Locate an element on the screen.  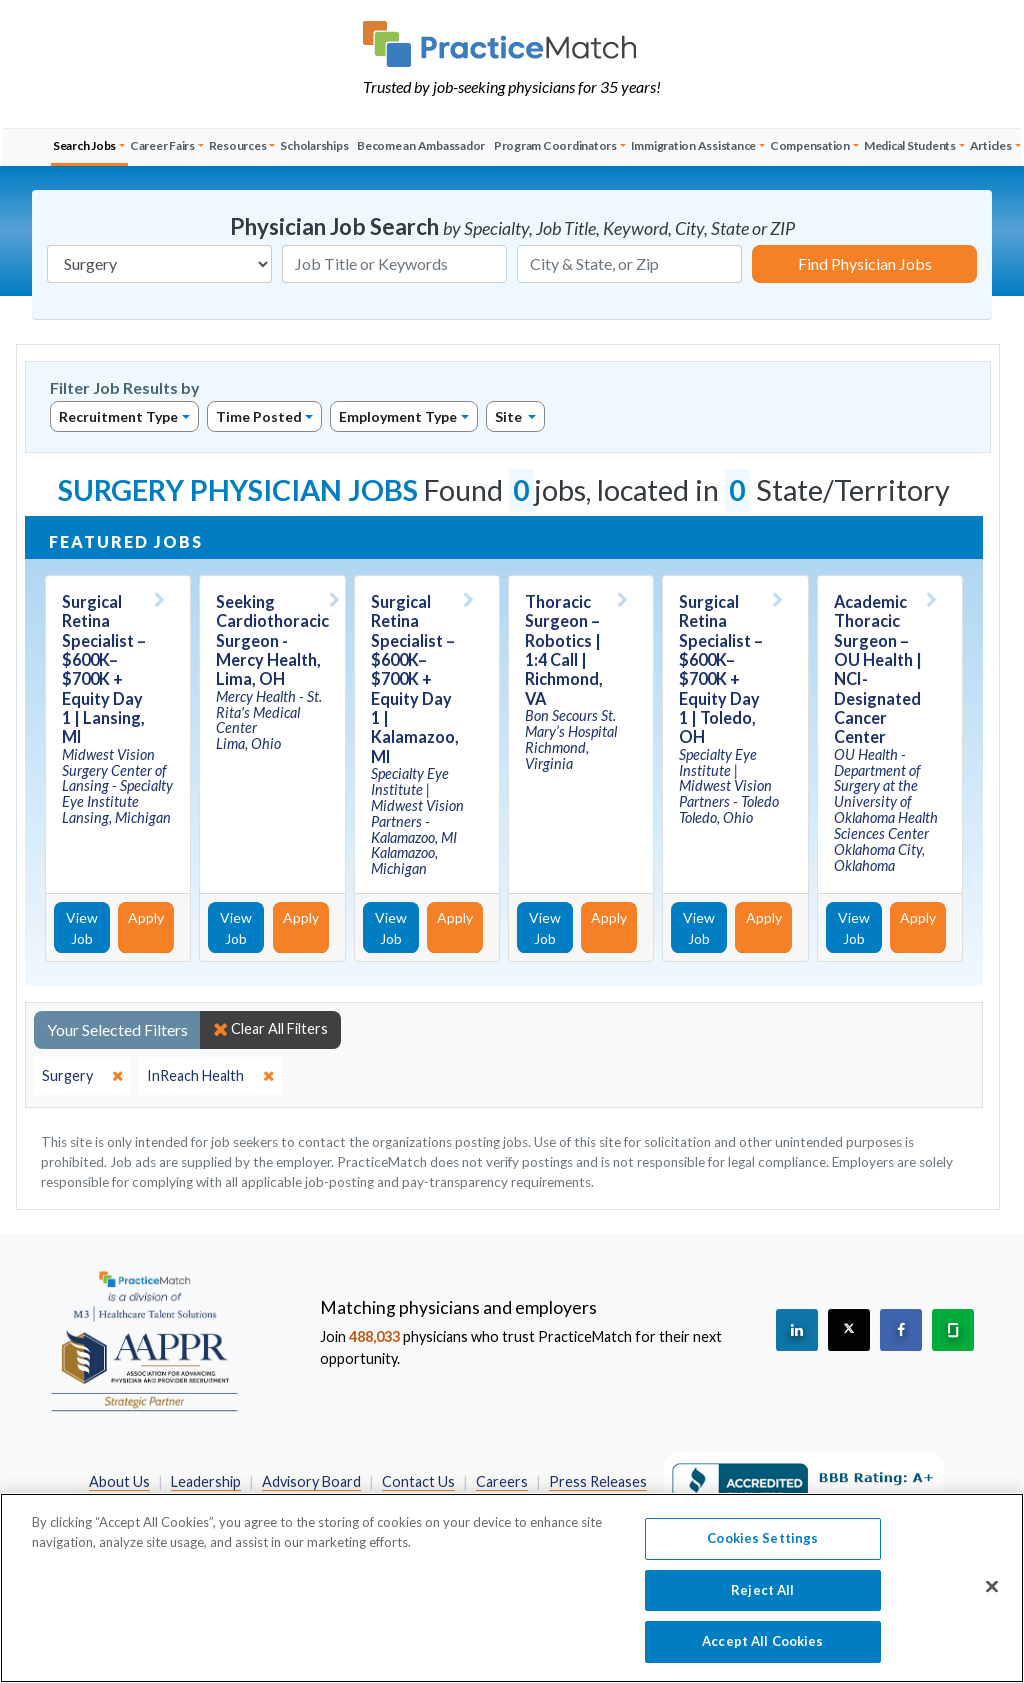
Articles [button] is located at coordinates (991, 145).